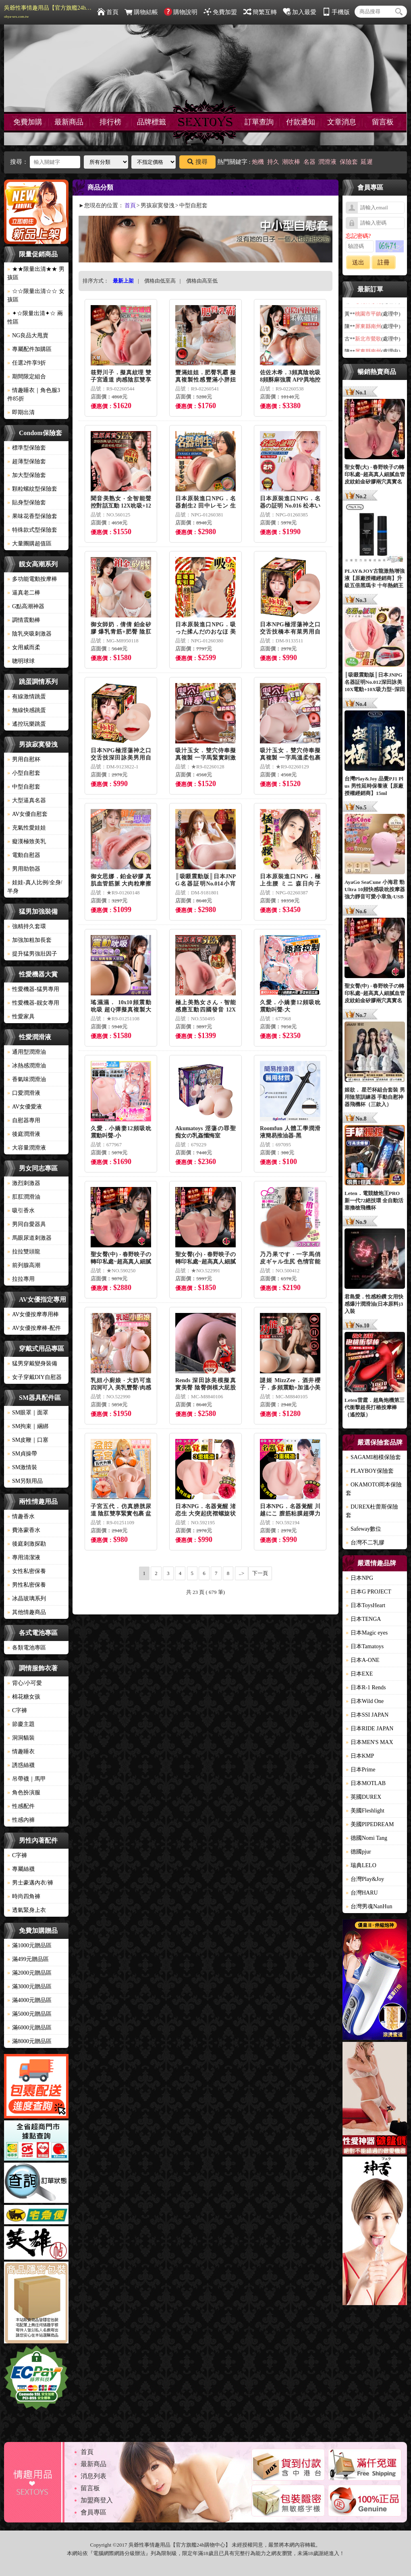 The image size is (411, 2576). I want to click on 多功能電動按摩棒, so click(32, 579).